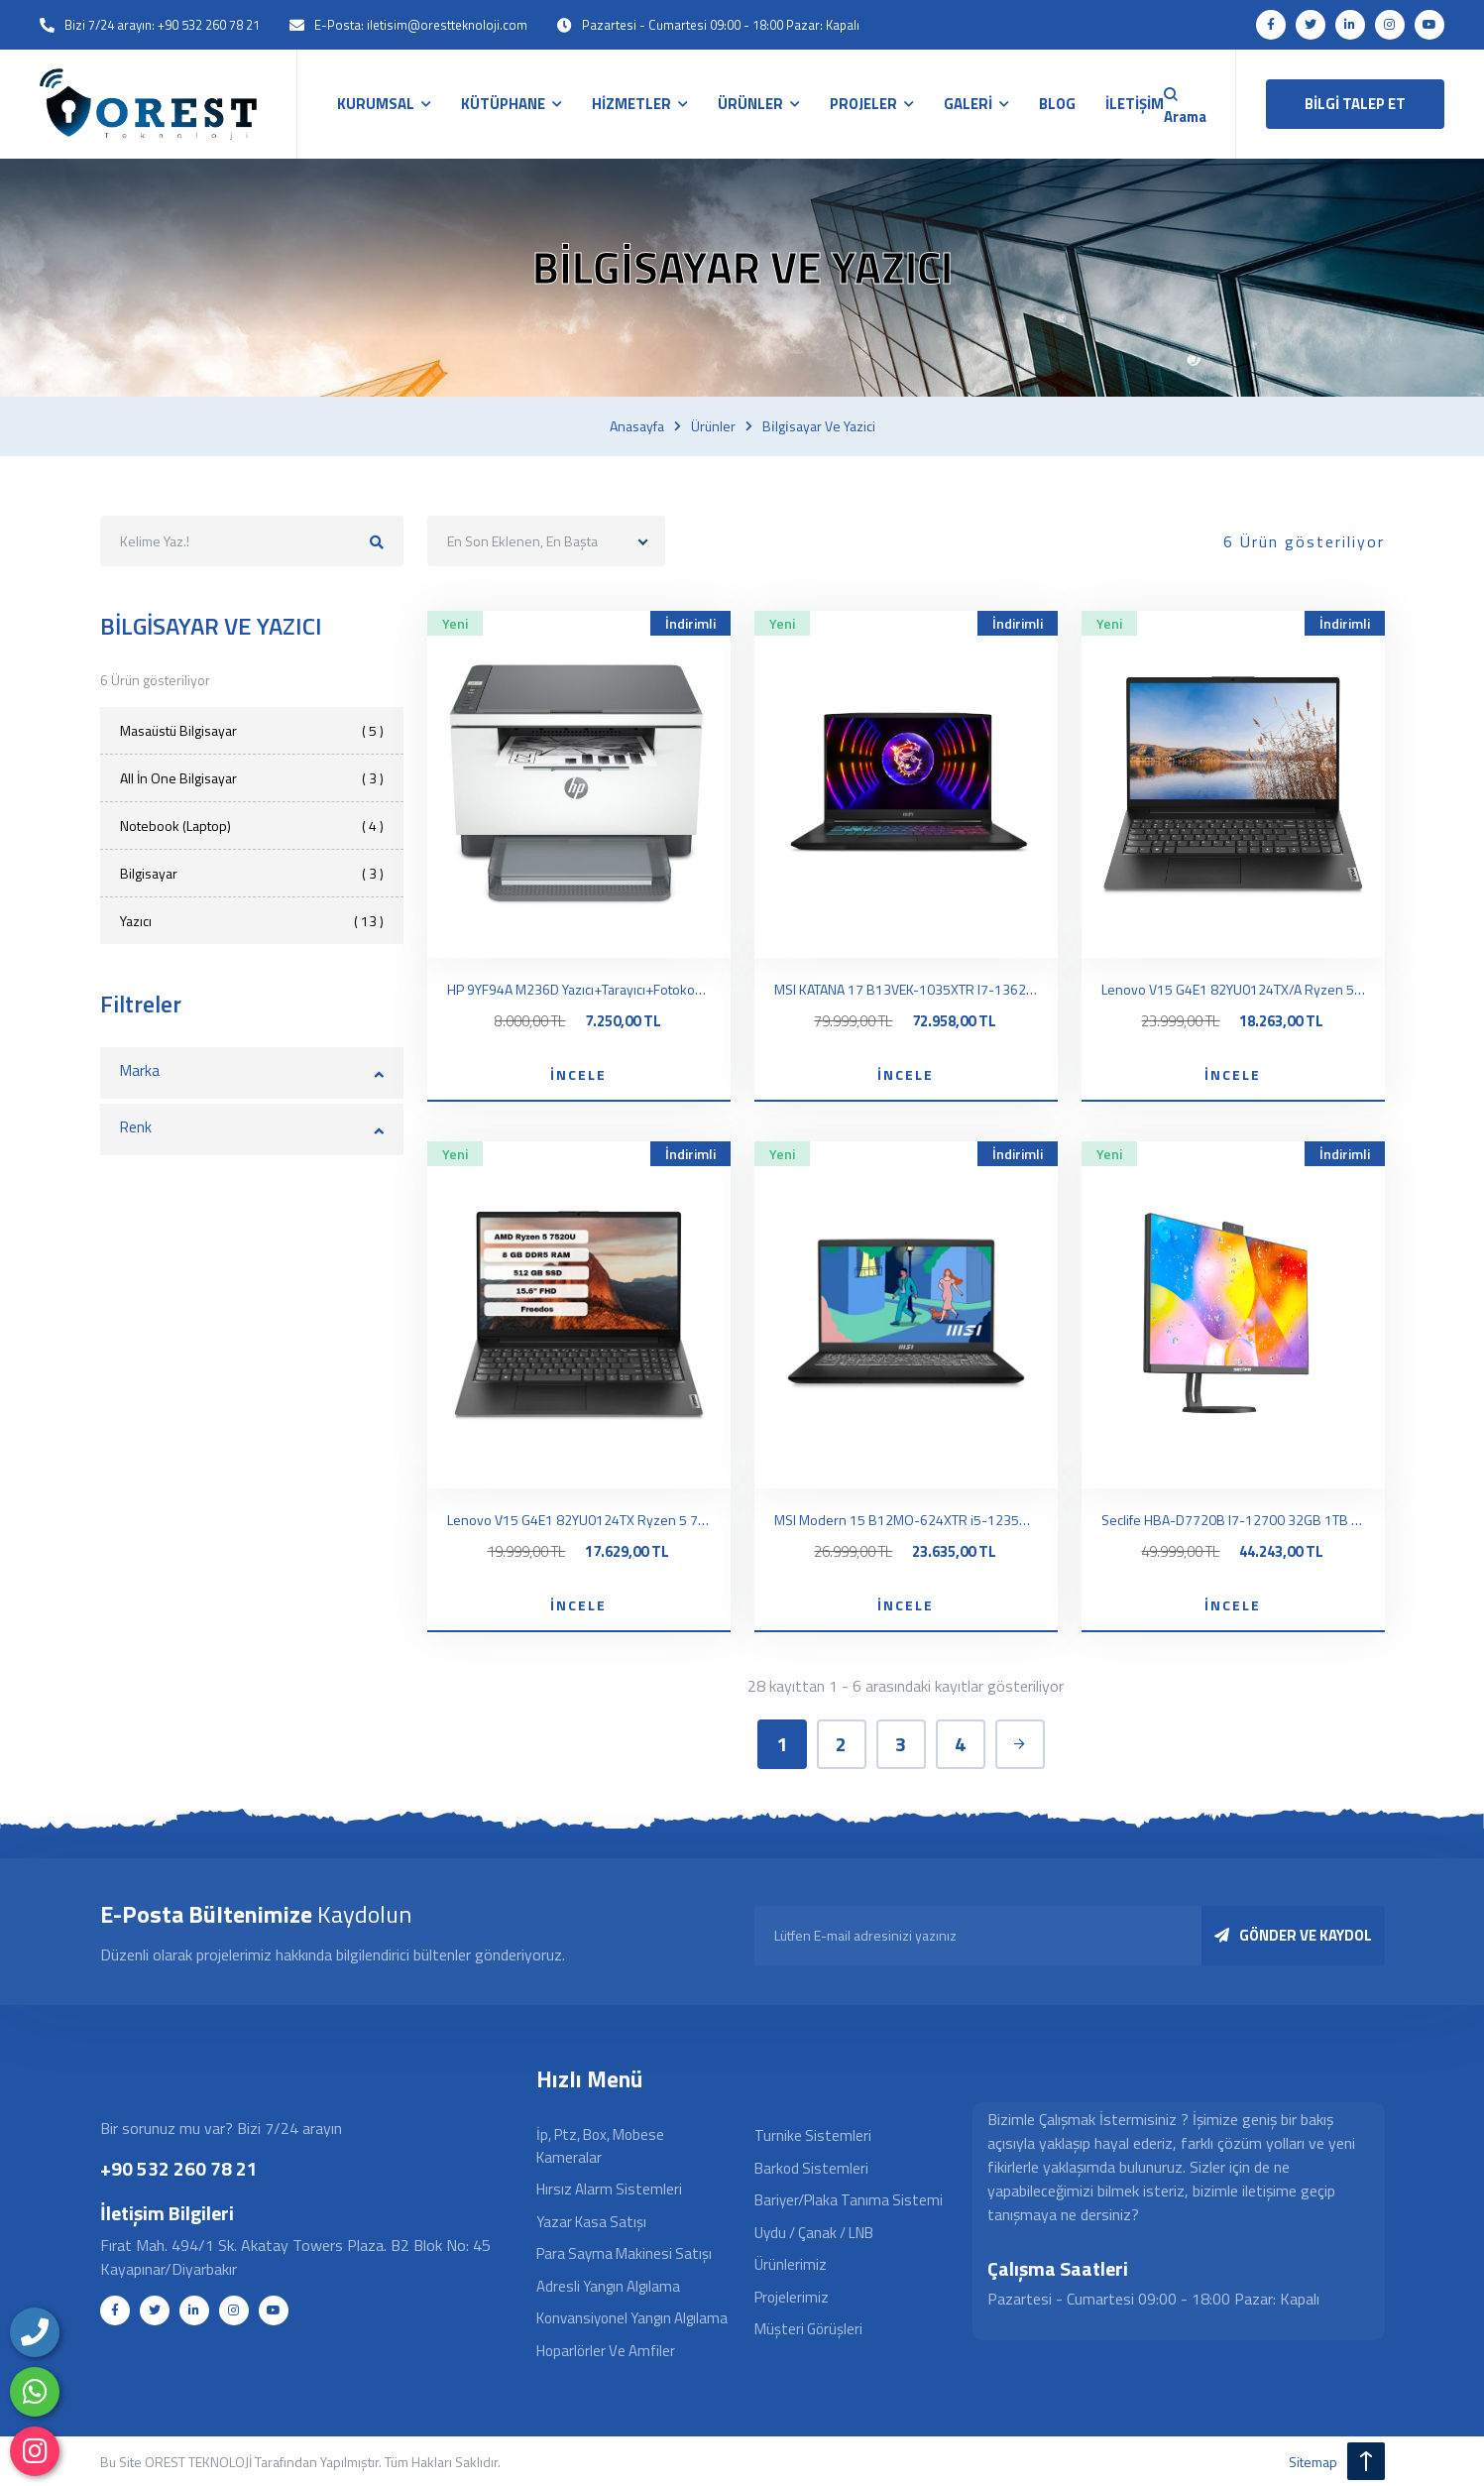 This screenshot has width=1484, height=2486. Describe the element at coordinates (600, 2146) in the screenshot. I see `İp, Ptz, Box, Mobese Kameralar` at that location.